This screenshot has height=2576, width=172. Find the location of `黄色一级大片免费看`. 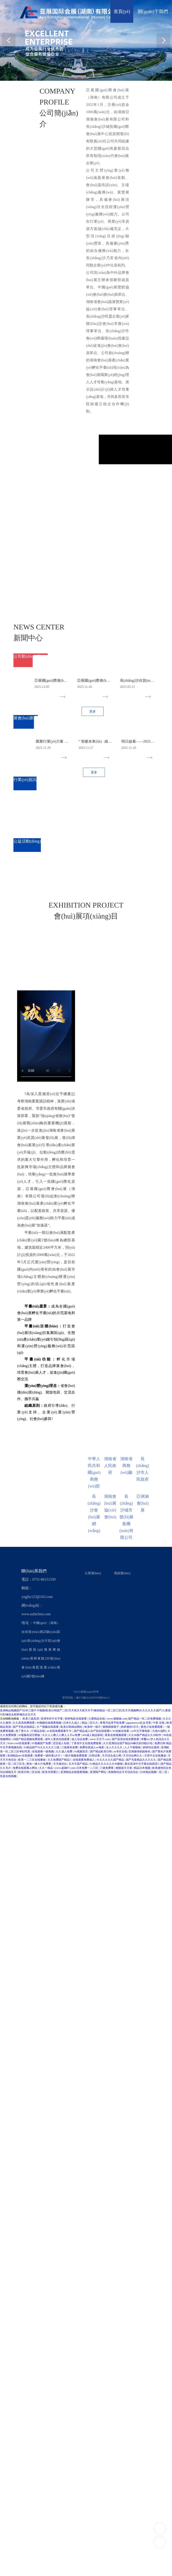

黄色一级大片免费看 is located at coordinates (39, 1767).